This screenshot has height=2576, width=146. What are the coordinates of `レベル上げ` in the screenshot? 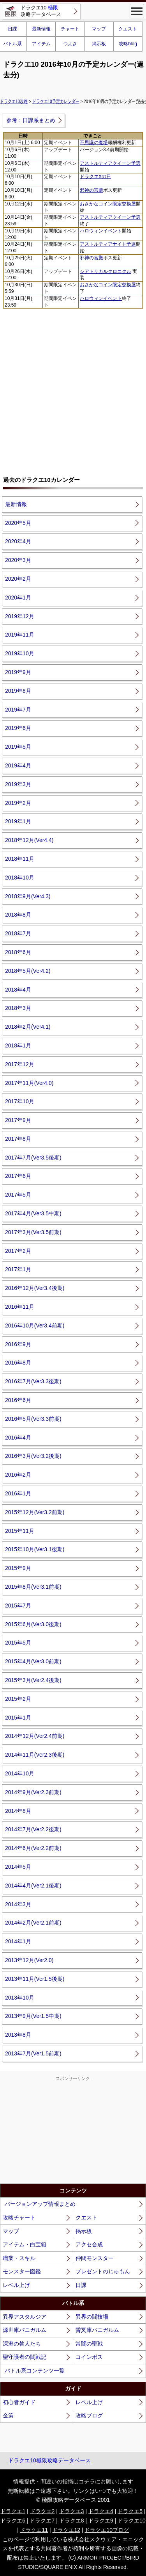 It's located at (16, 2285).